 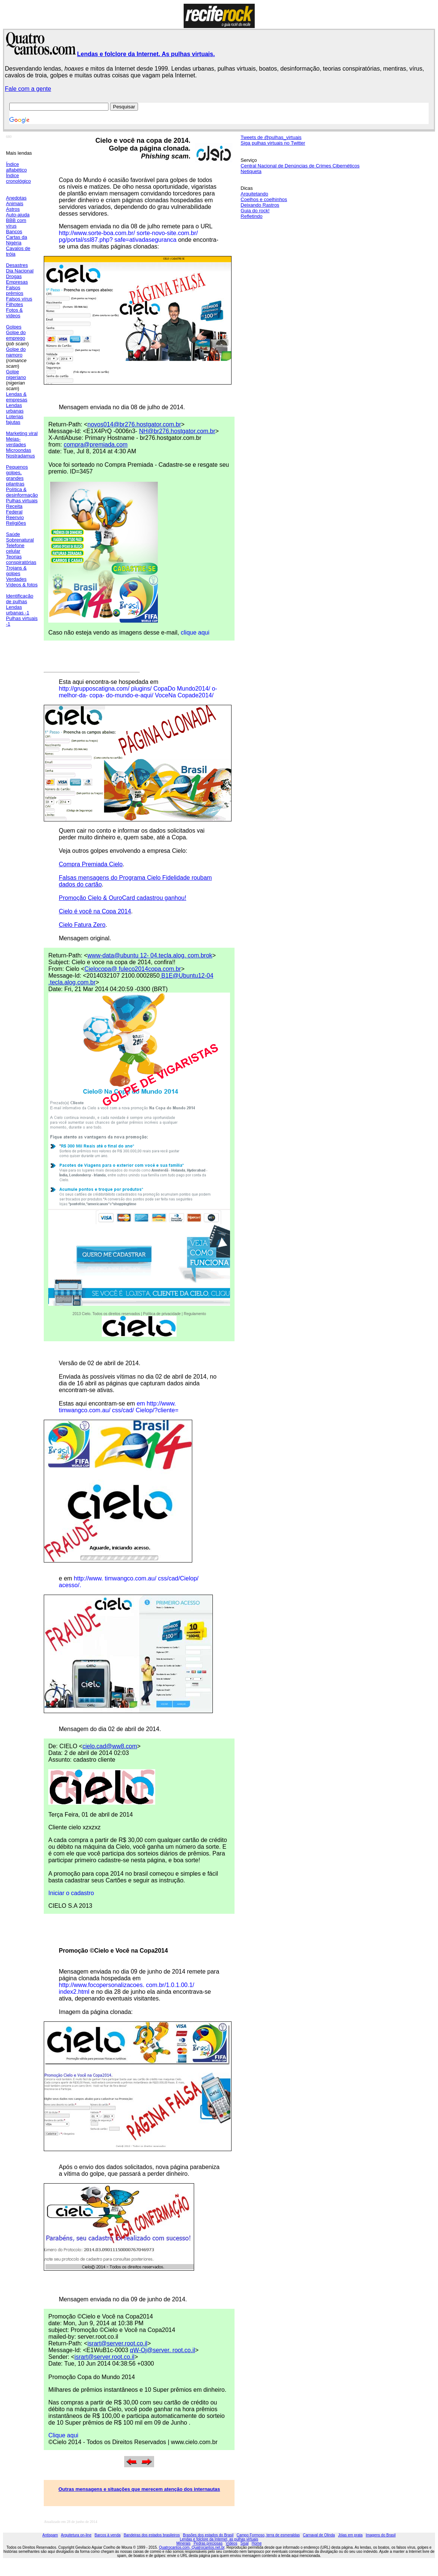 What do you see at coordinates (22, 584) in the screenshot?
I see `Vídeos & fotos` at bounding box center [22, 584].